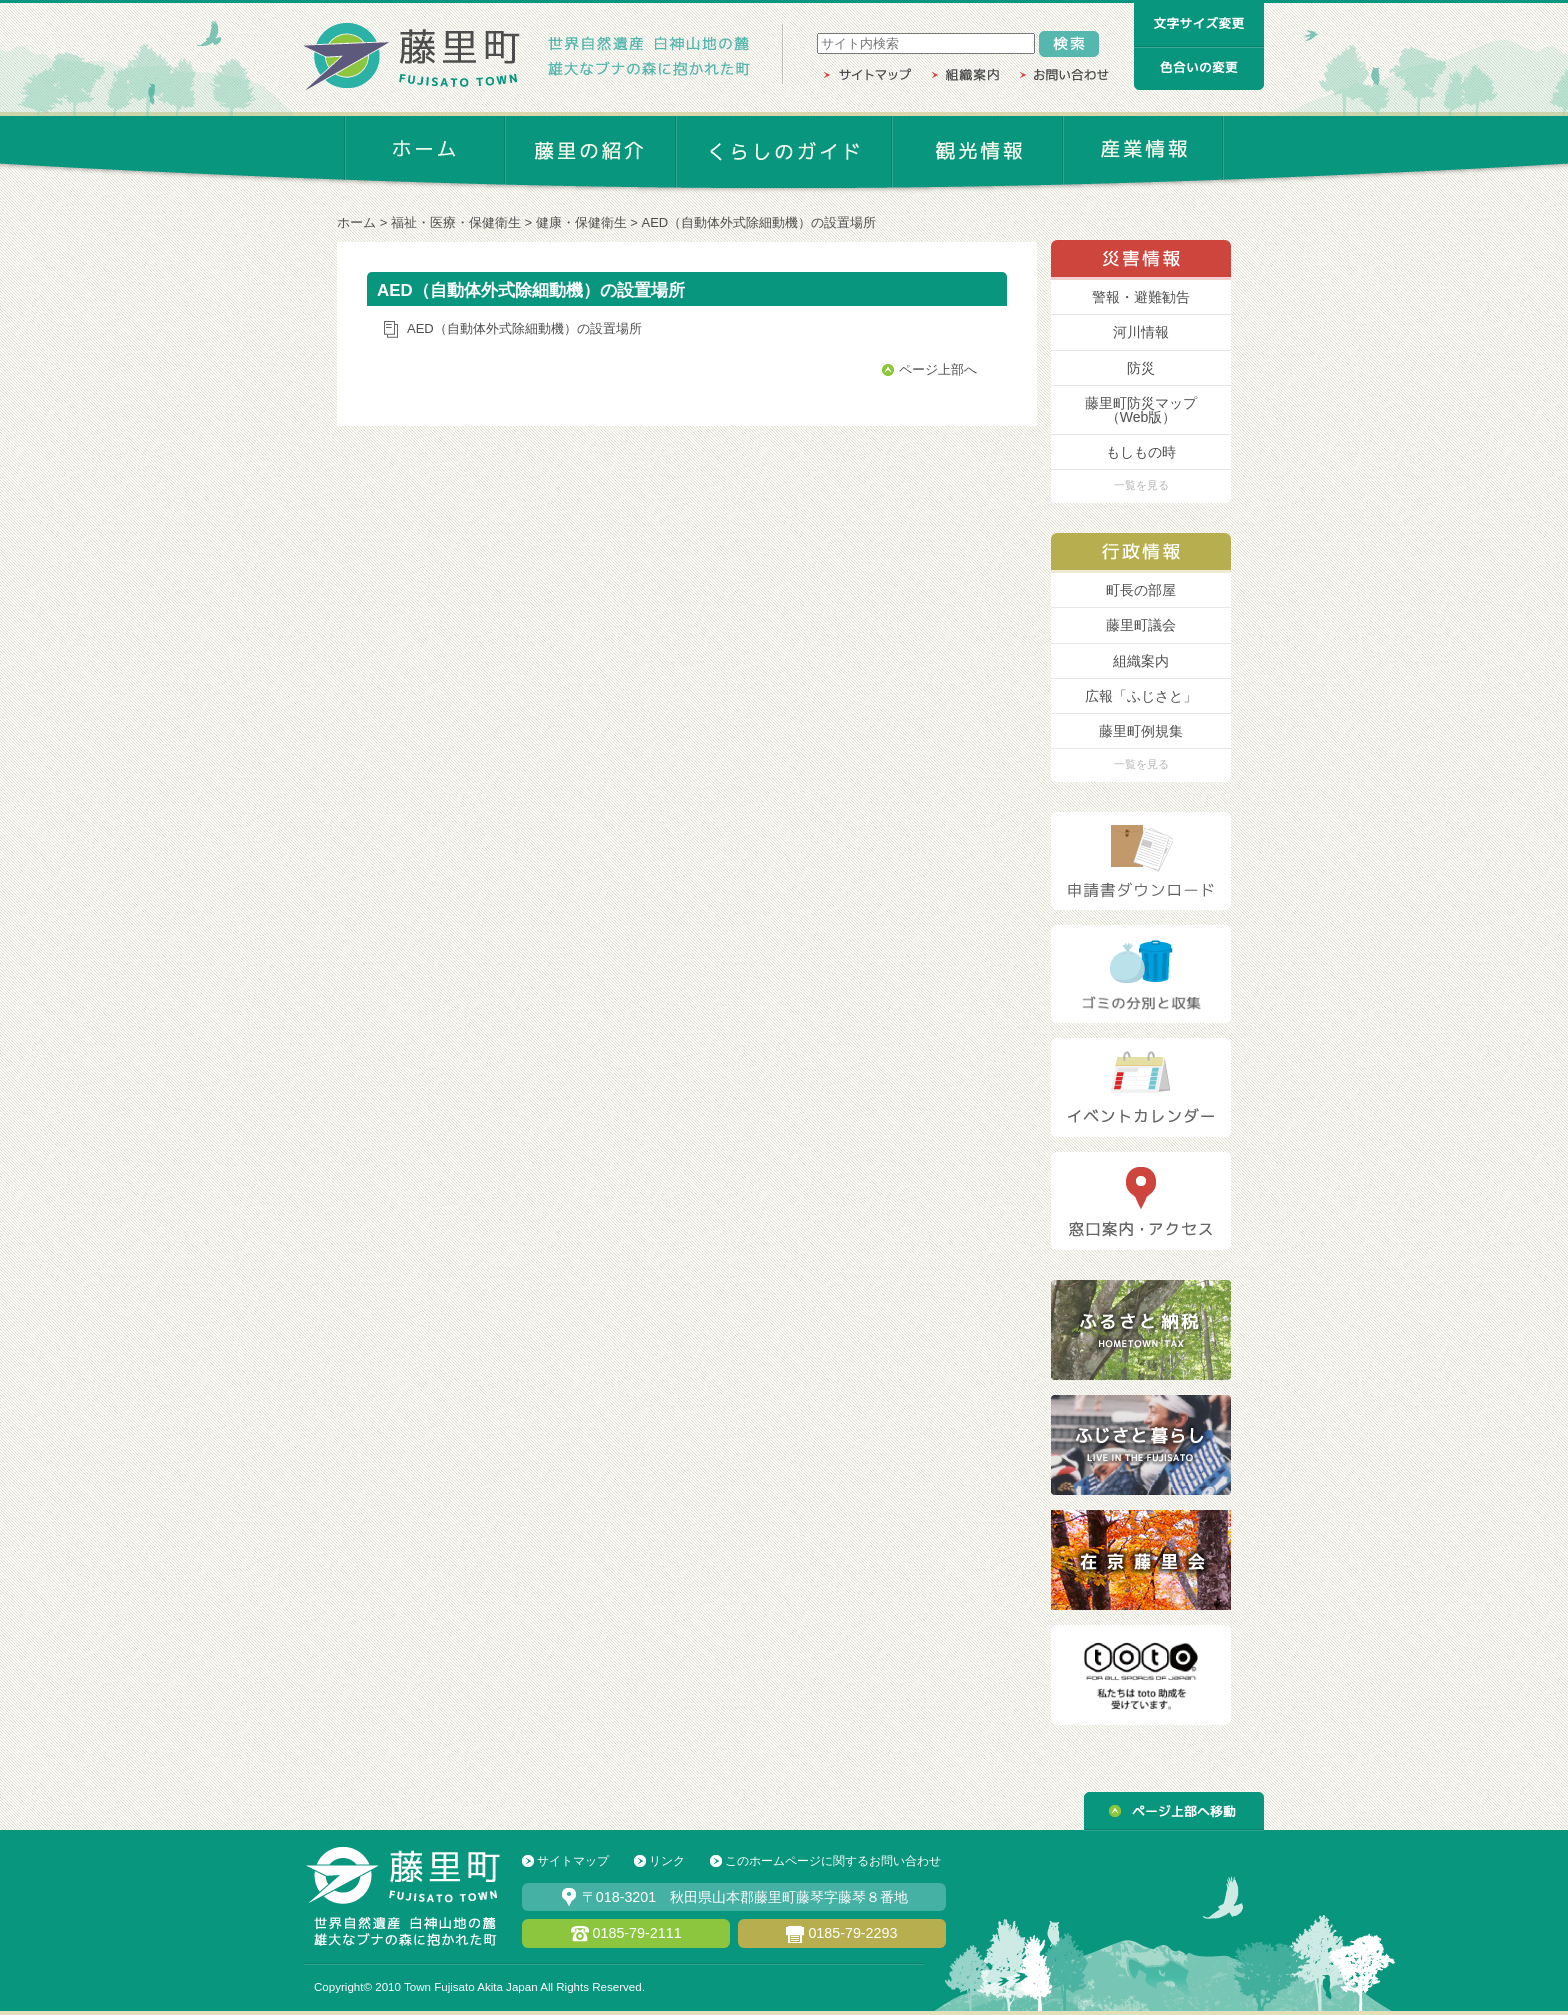  Describe the element at coordinates (1141, 661) in the screenshot. I see `組織案内` at that location.